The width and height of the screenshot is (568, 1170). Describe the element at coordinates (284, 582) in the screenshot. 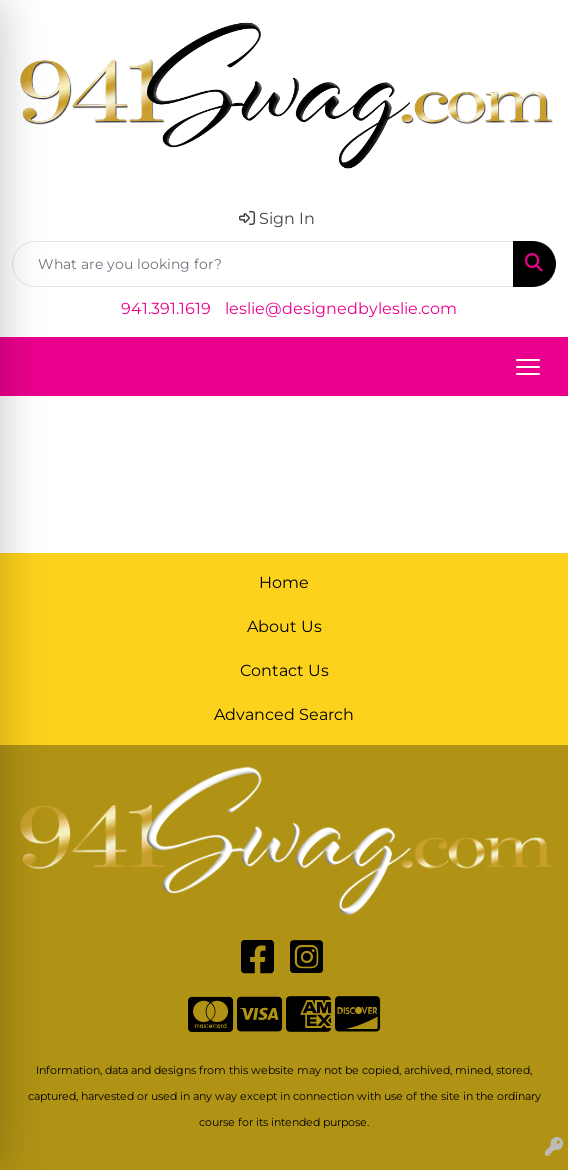

I see `Home` at that location.